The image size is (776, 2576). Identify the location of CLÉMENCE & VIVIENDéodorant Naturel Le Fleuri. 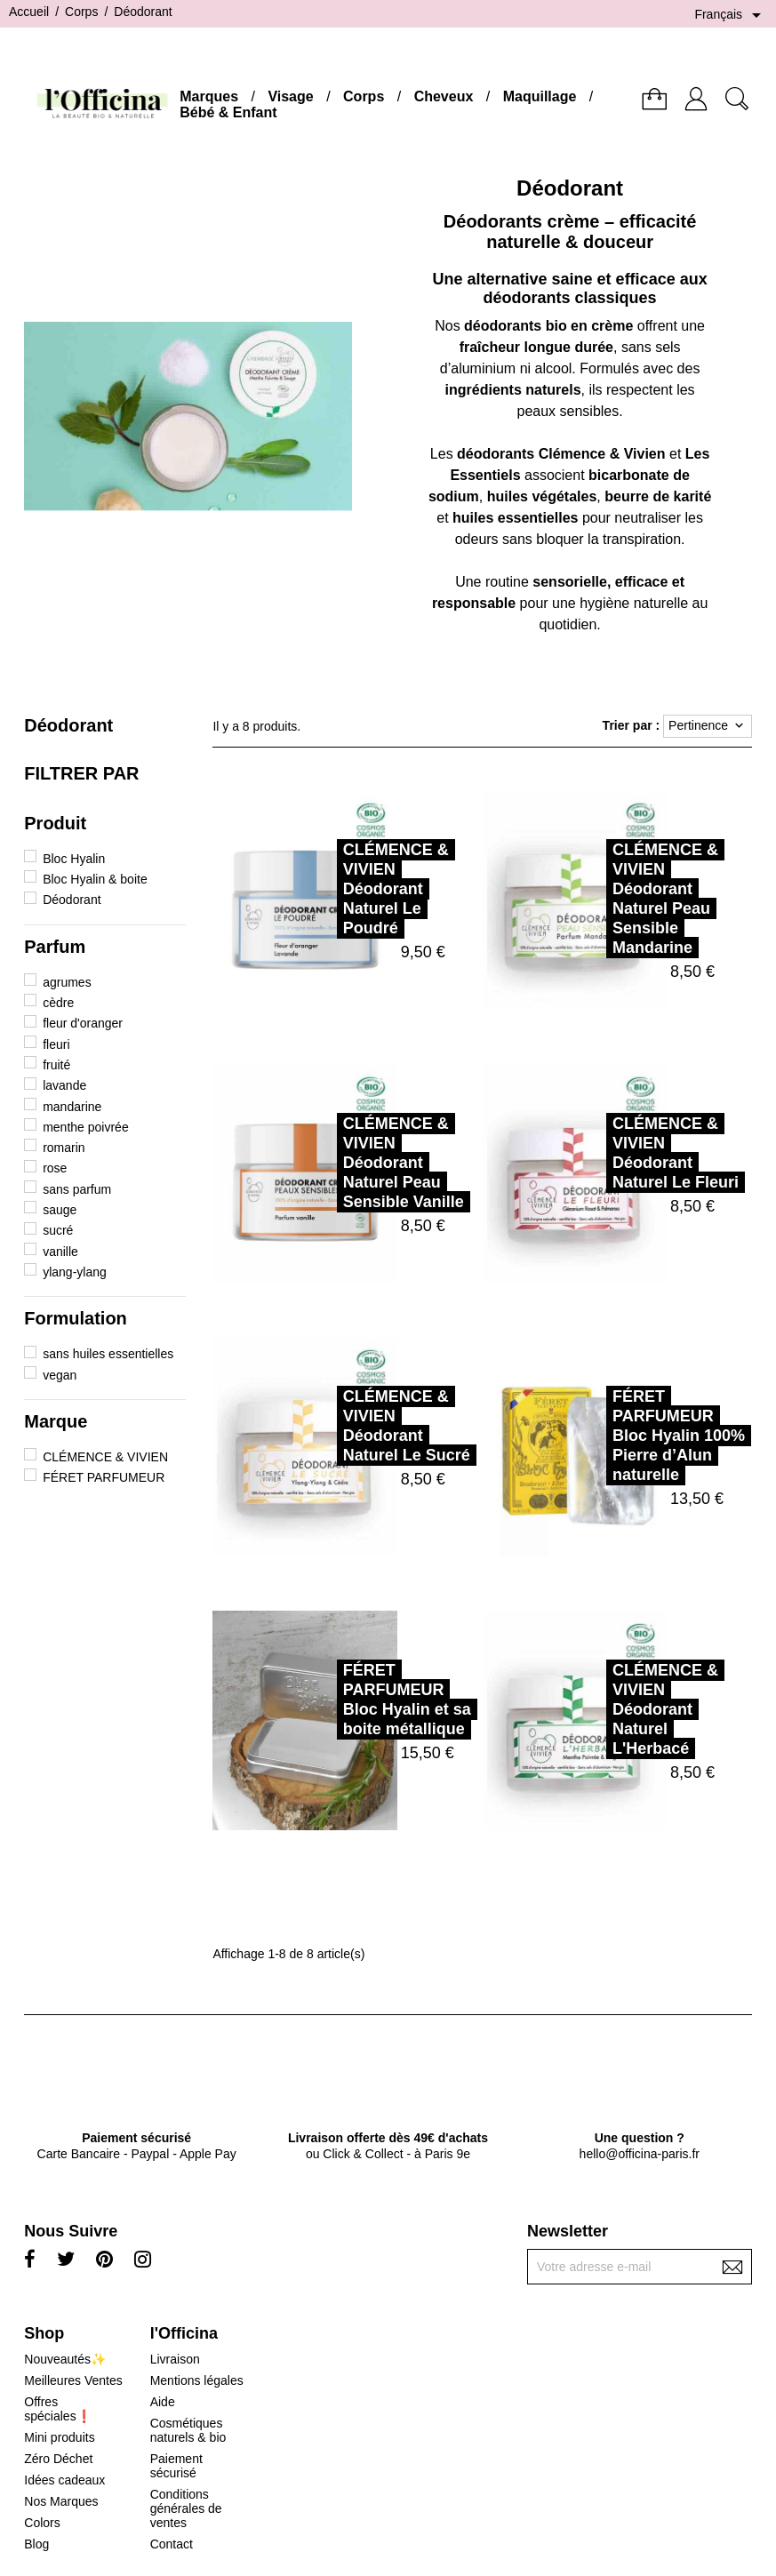
(596, 1153).